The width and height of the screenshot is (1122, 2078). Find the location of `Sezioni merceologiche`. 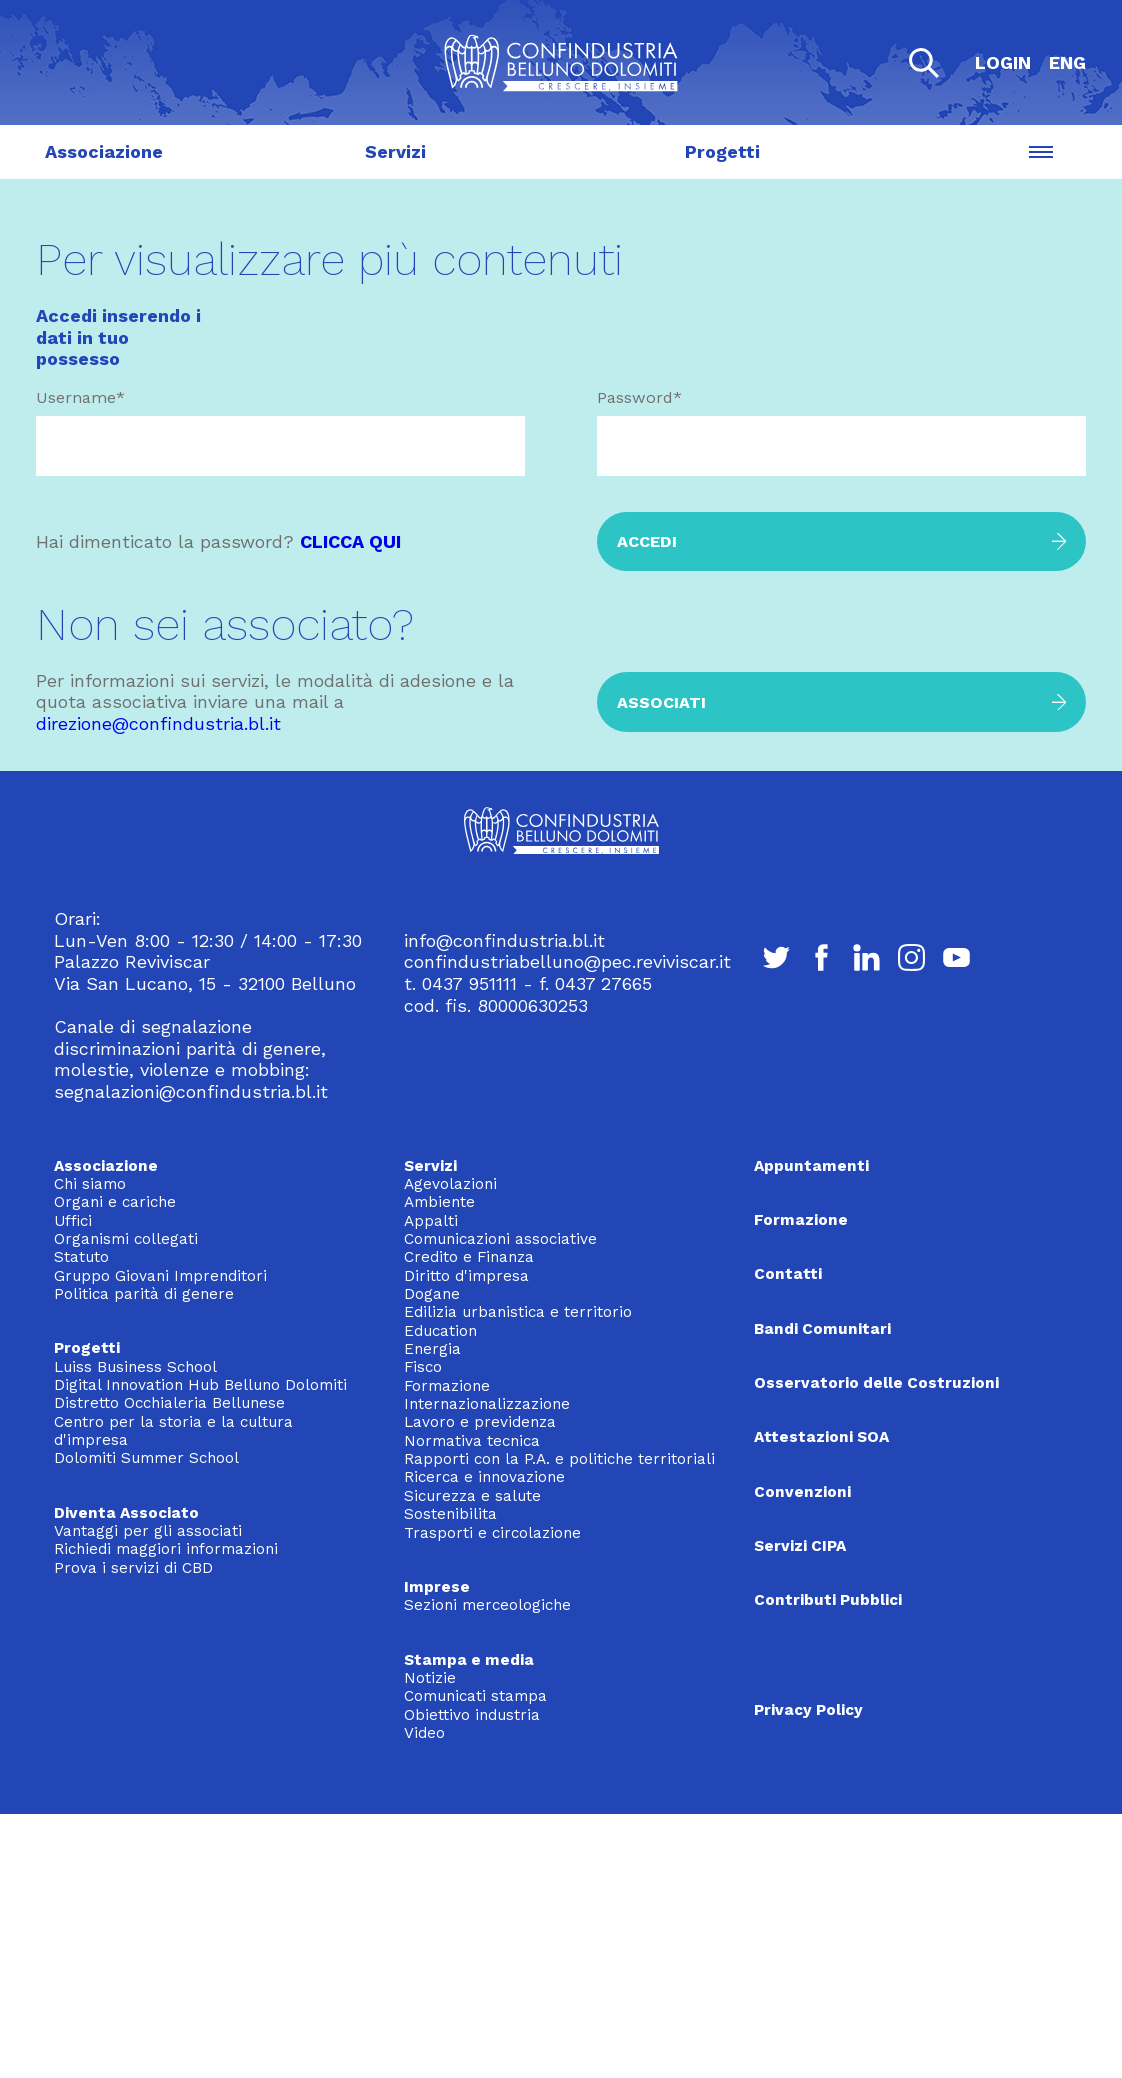

Sezioni merceologiche is located at coordinates (487, 1605).